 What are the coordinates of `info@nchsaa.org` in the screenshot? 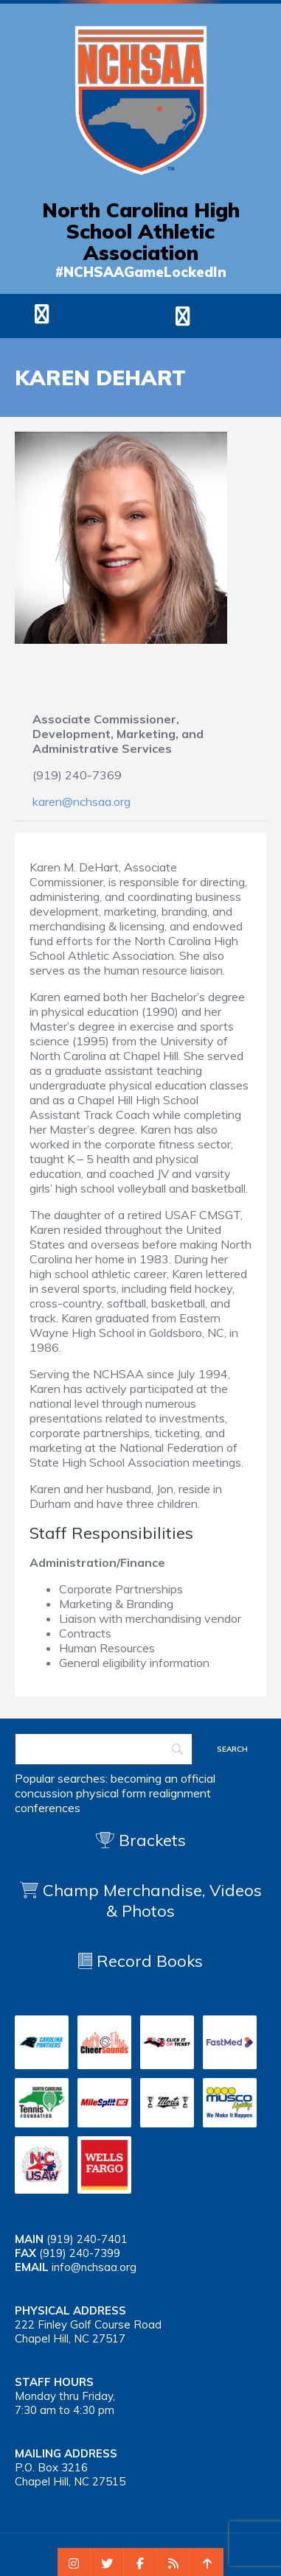 It's located at (94, 2267).